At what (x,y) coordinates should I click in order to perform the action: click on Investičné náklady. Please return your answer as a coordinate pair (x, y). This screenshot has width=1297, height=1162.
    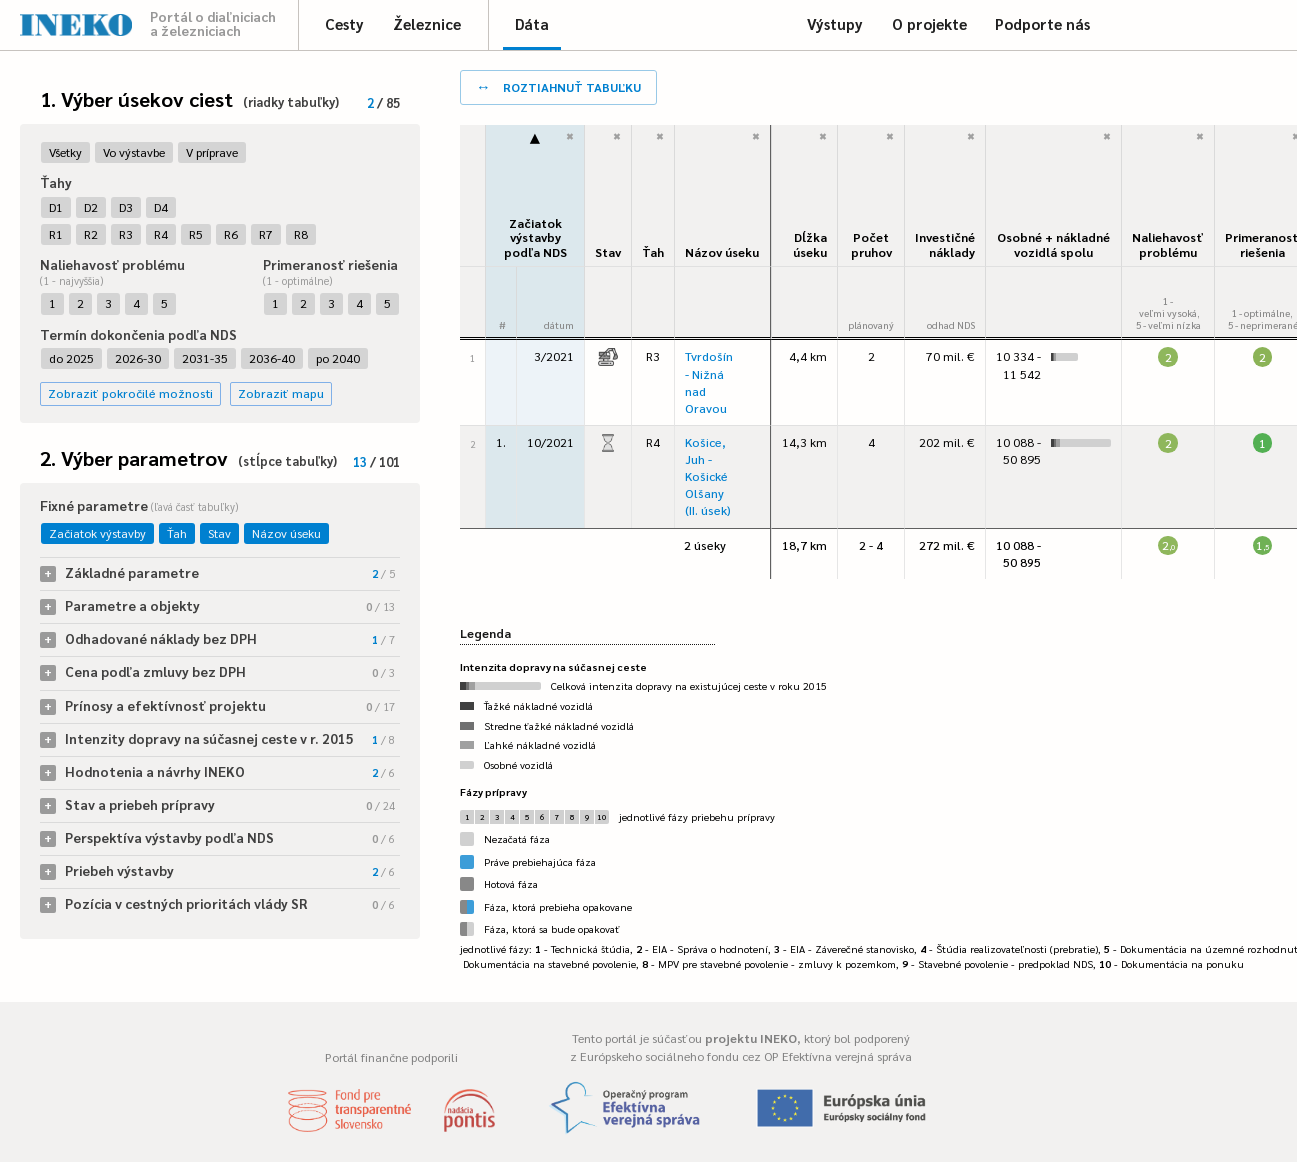
    Looking at the image, I should click on (945, 244).